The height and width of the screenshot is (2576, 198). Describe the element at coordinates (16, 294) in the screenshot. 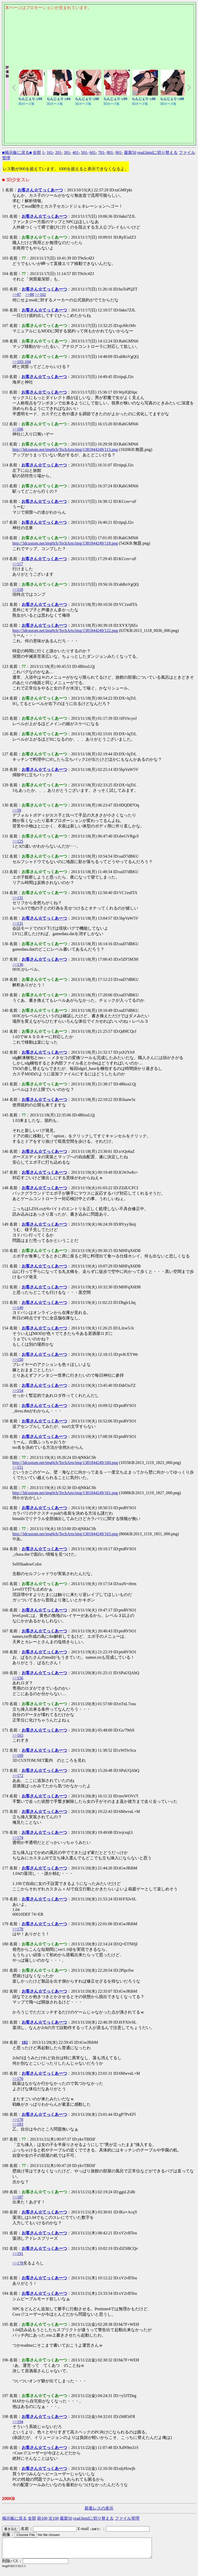

I see `>>87` at that location.